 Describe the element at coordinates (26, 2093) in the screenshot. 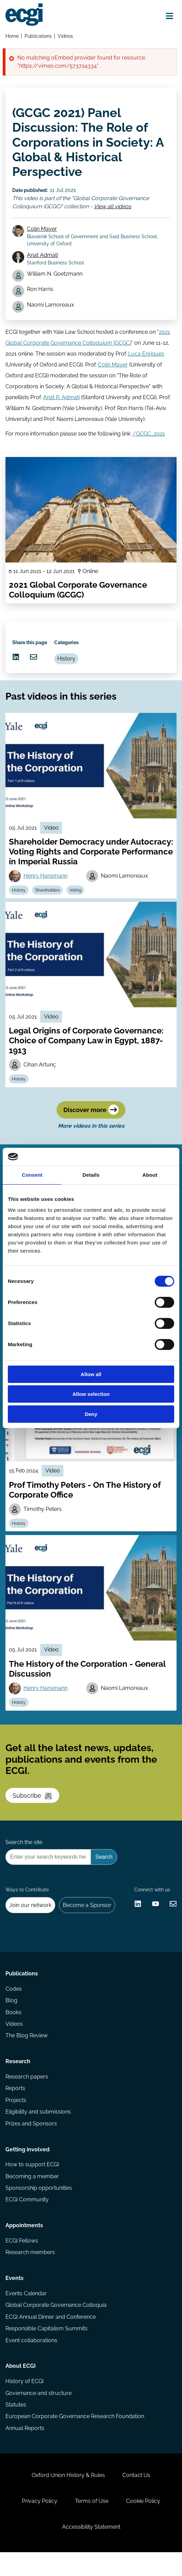

I see `Research papers` at that location.